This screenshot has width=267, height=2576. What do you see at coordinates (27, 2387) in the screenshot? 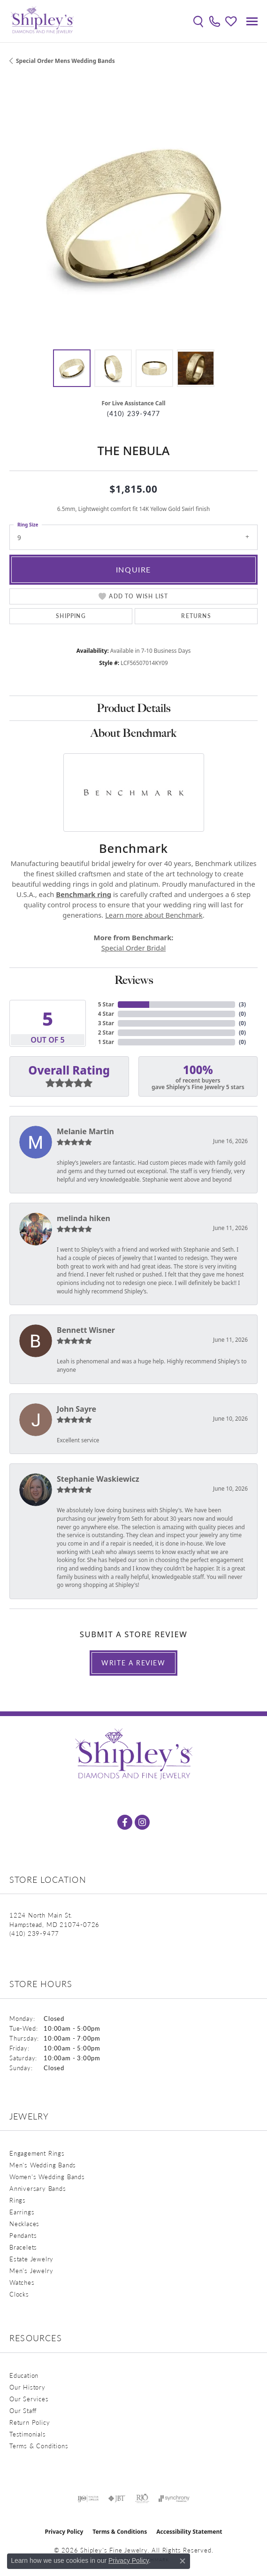
I see `Our History` at bounding box center [27, 2387].